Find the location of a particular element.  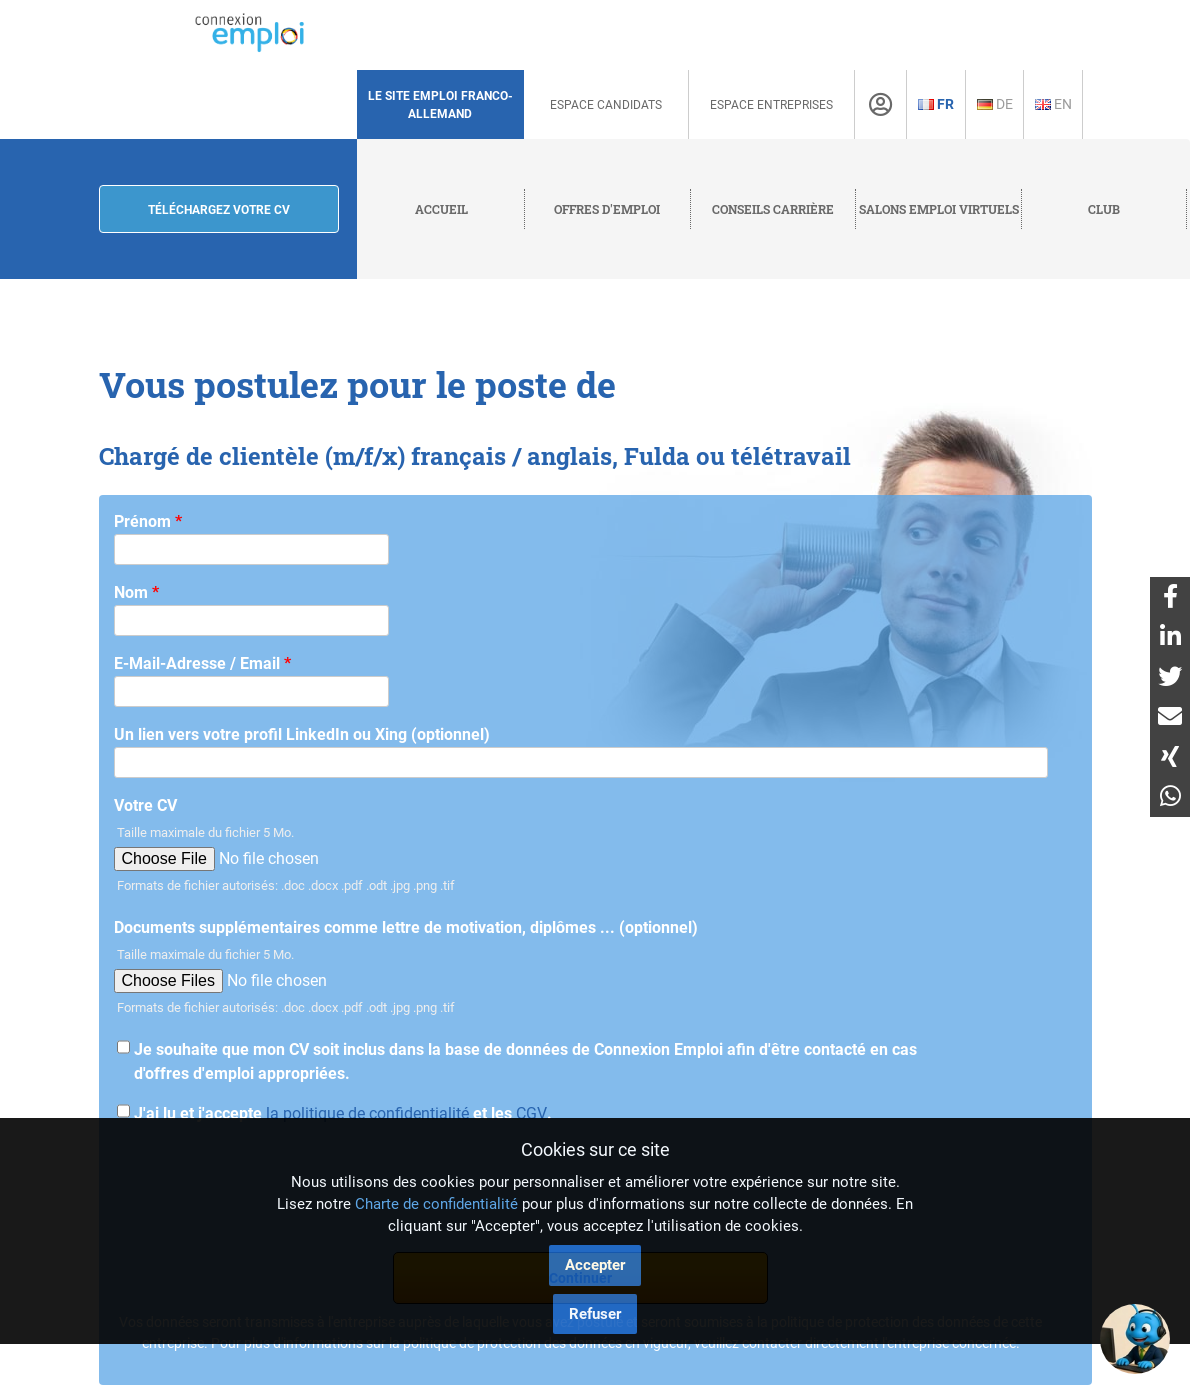

Refuser is located at coordinates (595, 1314).